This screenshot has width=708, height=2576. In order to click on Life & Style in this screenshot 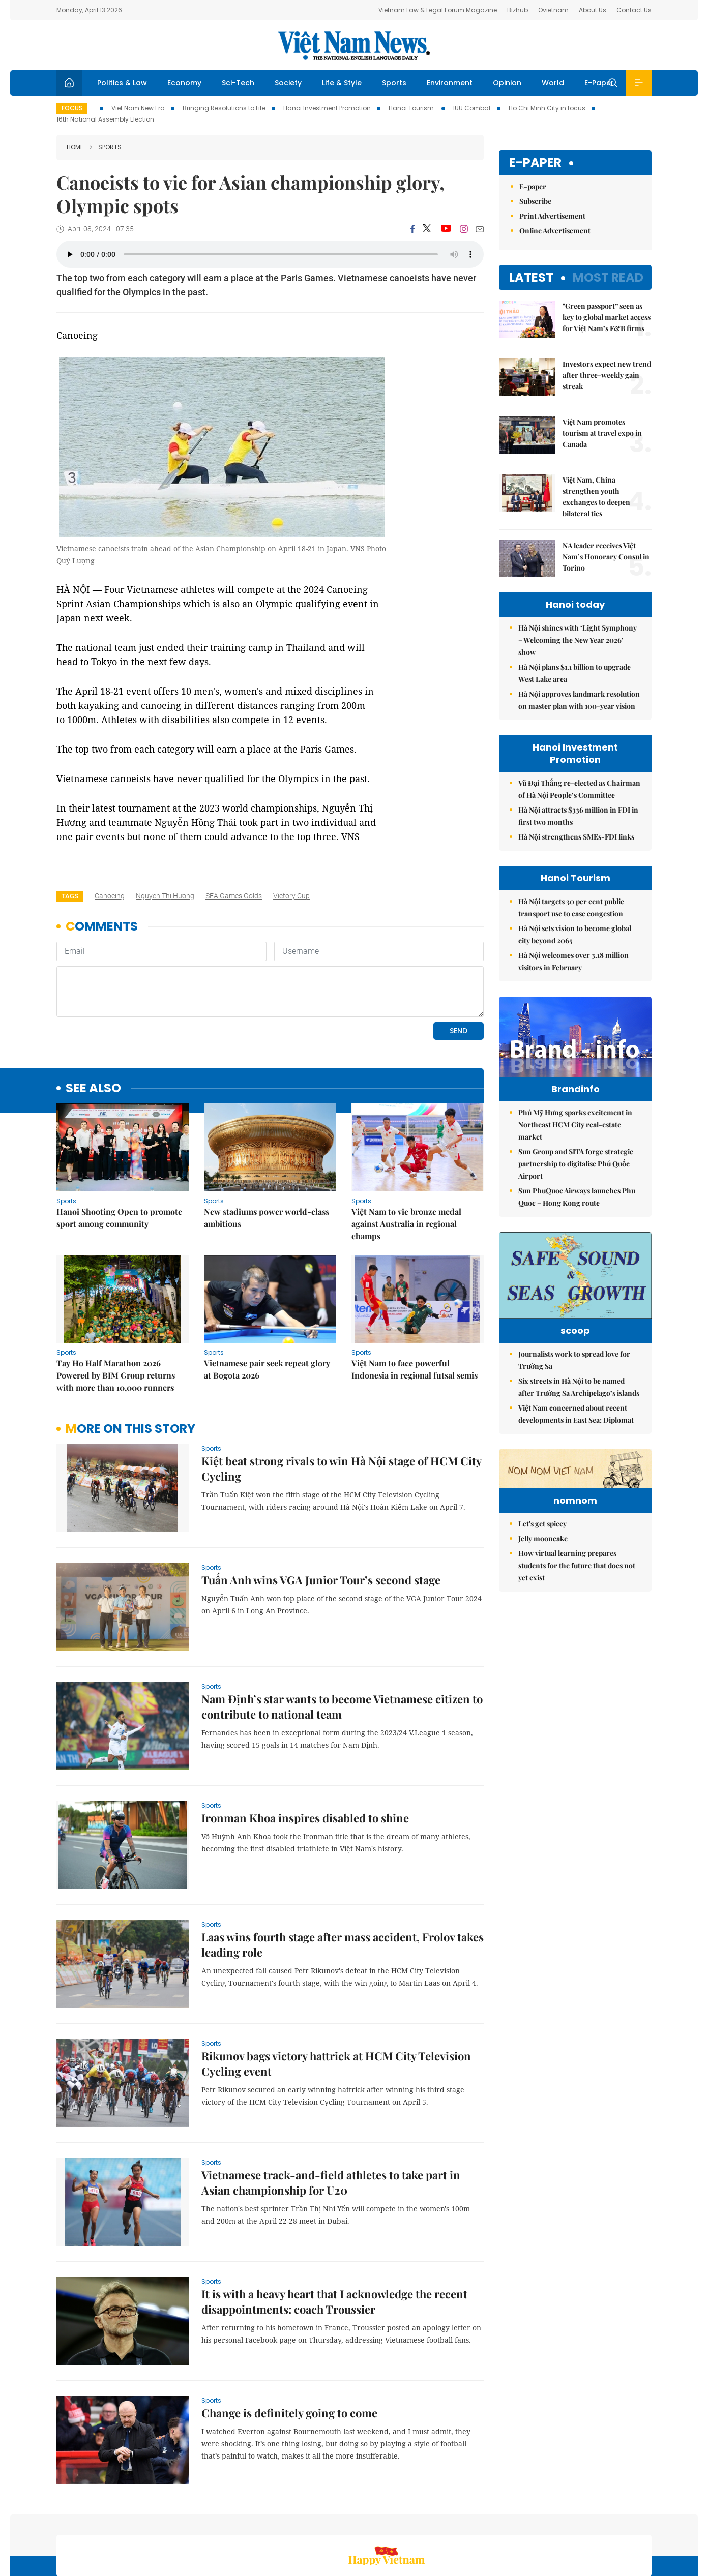, I will do `click(342, 83)`.